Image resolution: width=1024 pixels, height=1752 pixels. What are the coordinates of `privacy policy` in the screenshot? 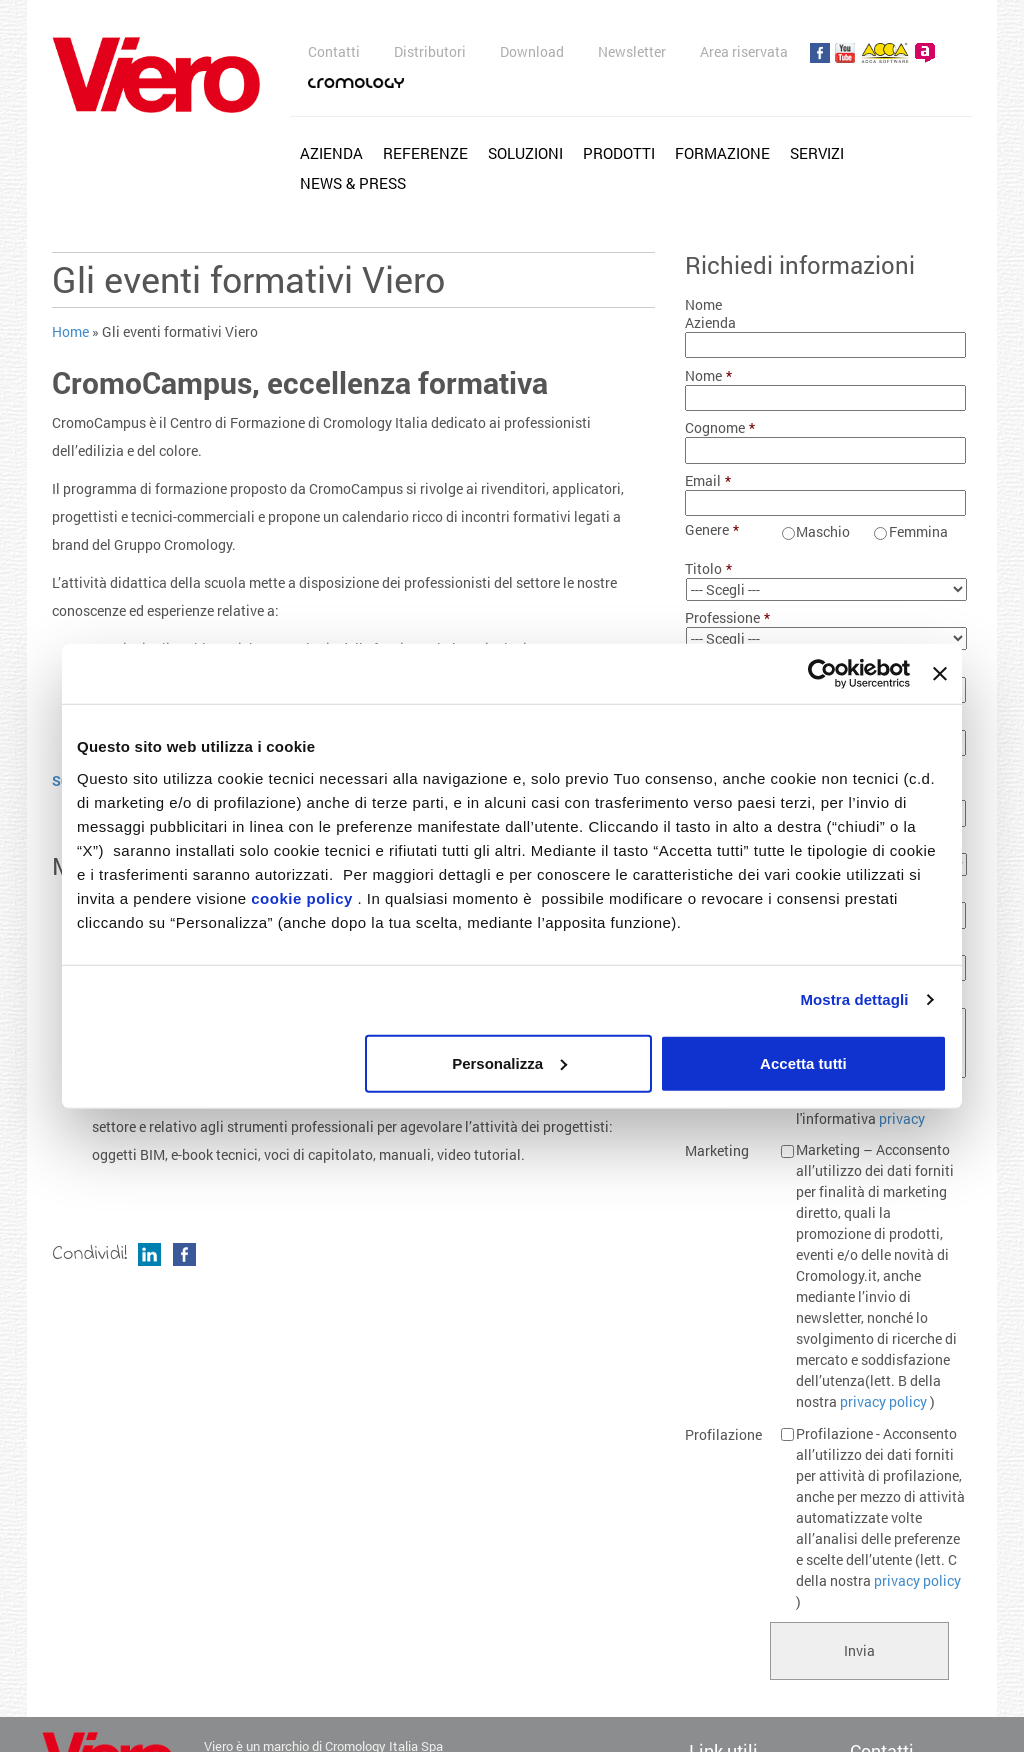 It's located at (883, 1401).